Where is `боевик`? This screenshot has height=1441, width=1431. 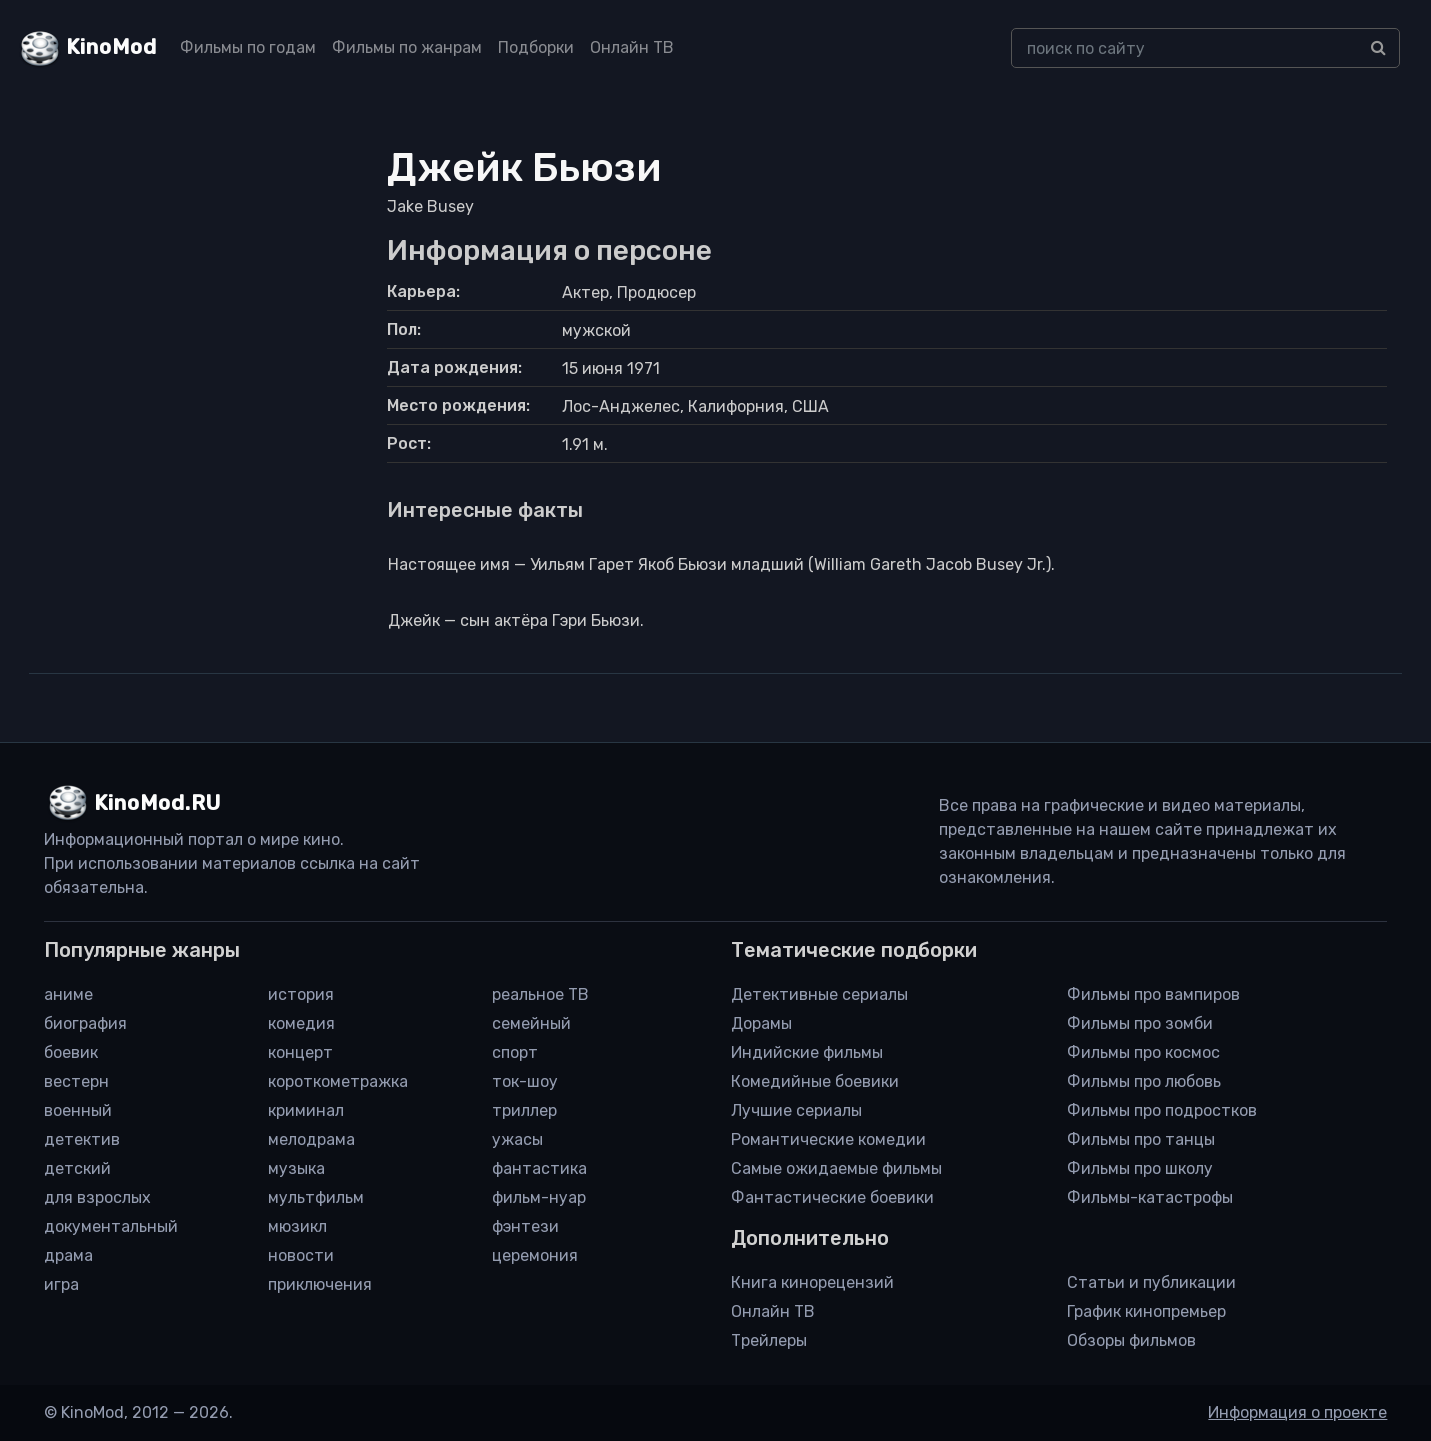
боевик is located at coordinates (71, 1052).